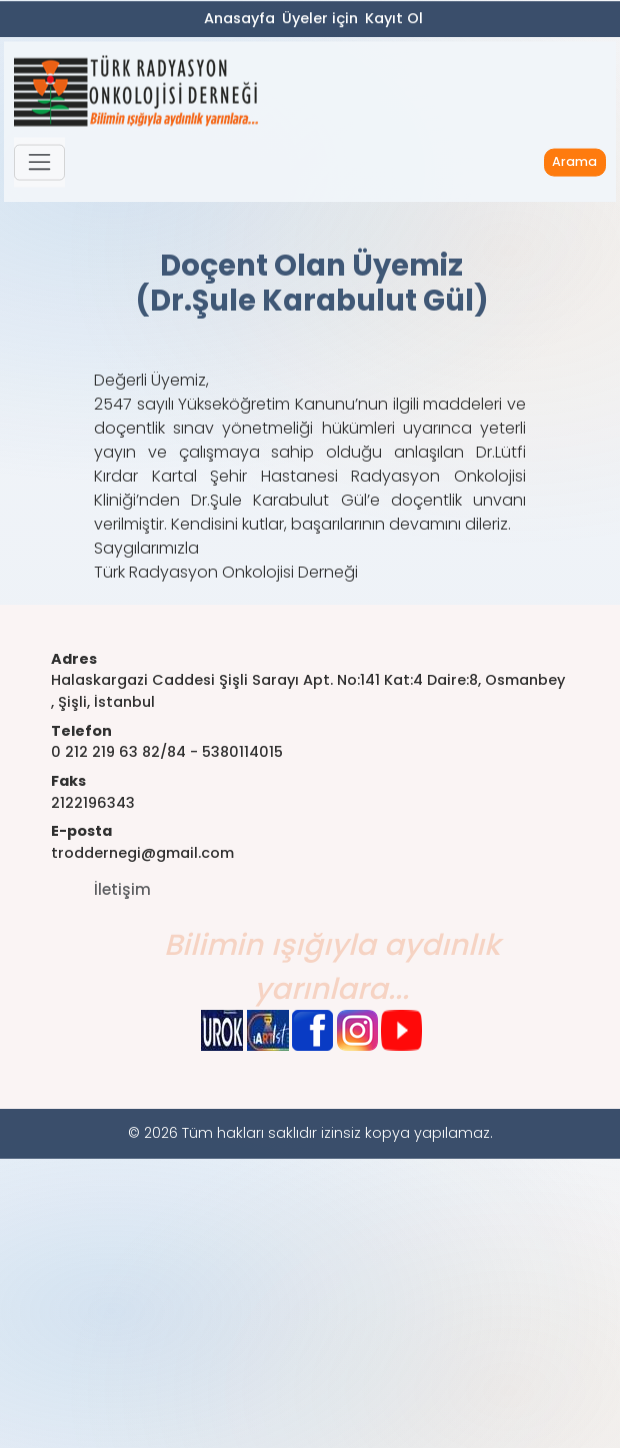 Image resolution: width=620 pixels, height=1448 pixels. I want to click on Anasayfa, so click(239, 21).